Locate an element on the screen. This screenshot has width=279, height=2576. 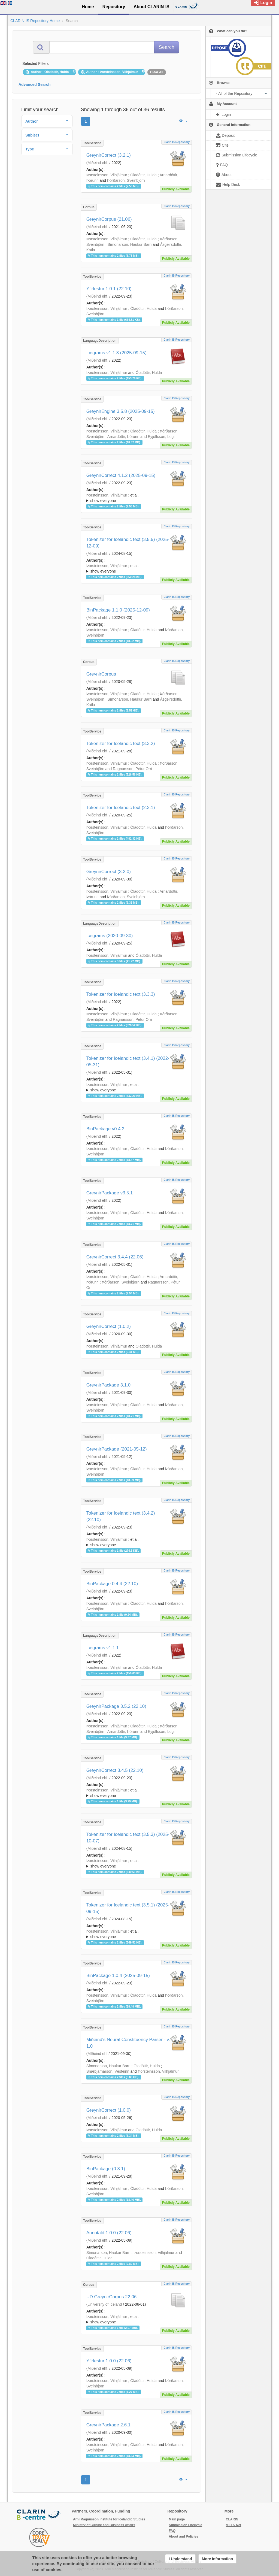
Tokenizer for Icelandic text (2.3.1) is located at coordinates (120, 807).